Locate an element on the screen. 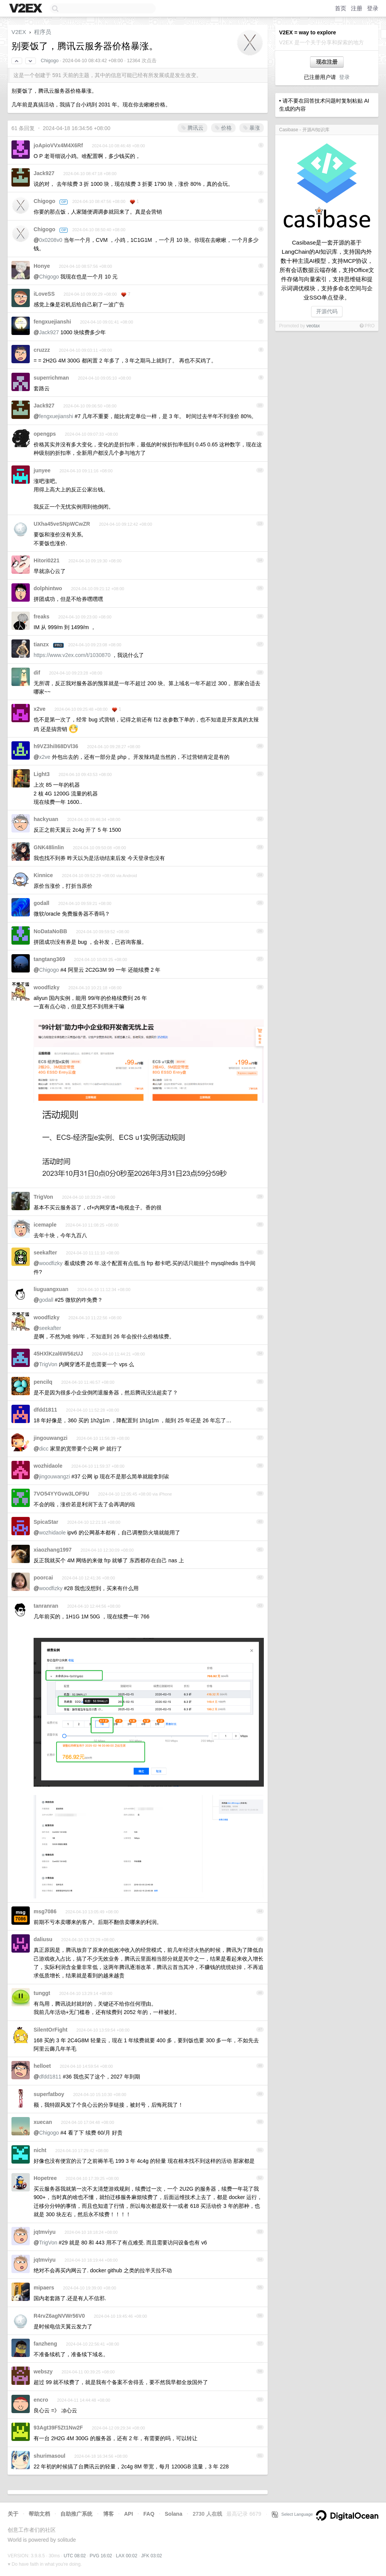 The height and width of the screenshot is (2576, 386). fanzheng is located at coordinates (45, 2344).